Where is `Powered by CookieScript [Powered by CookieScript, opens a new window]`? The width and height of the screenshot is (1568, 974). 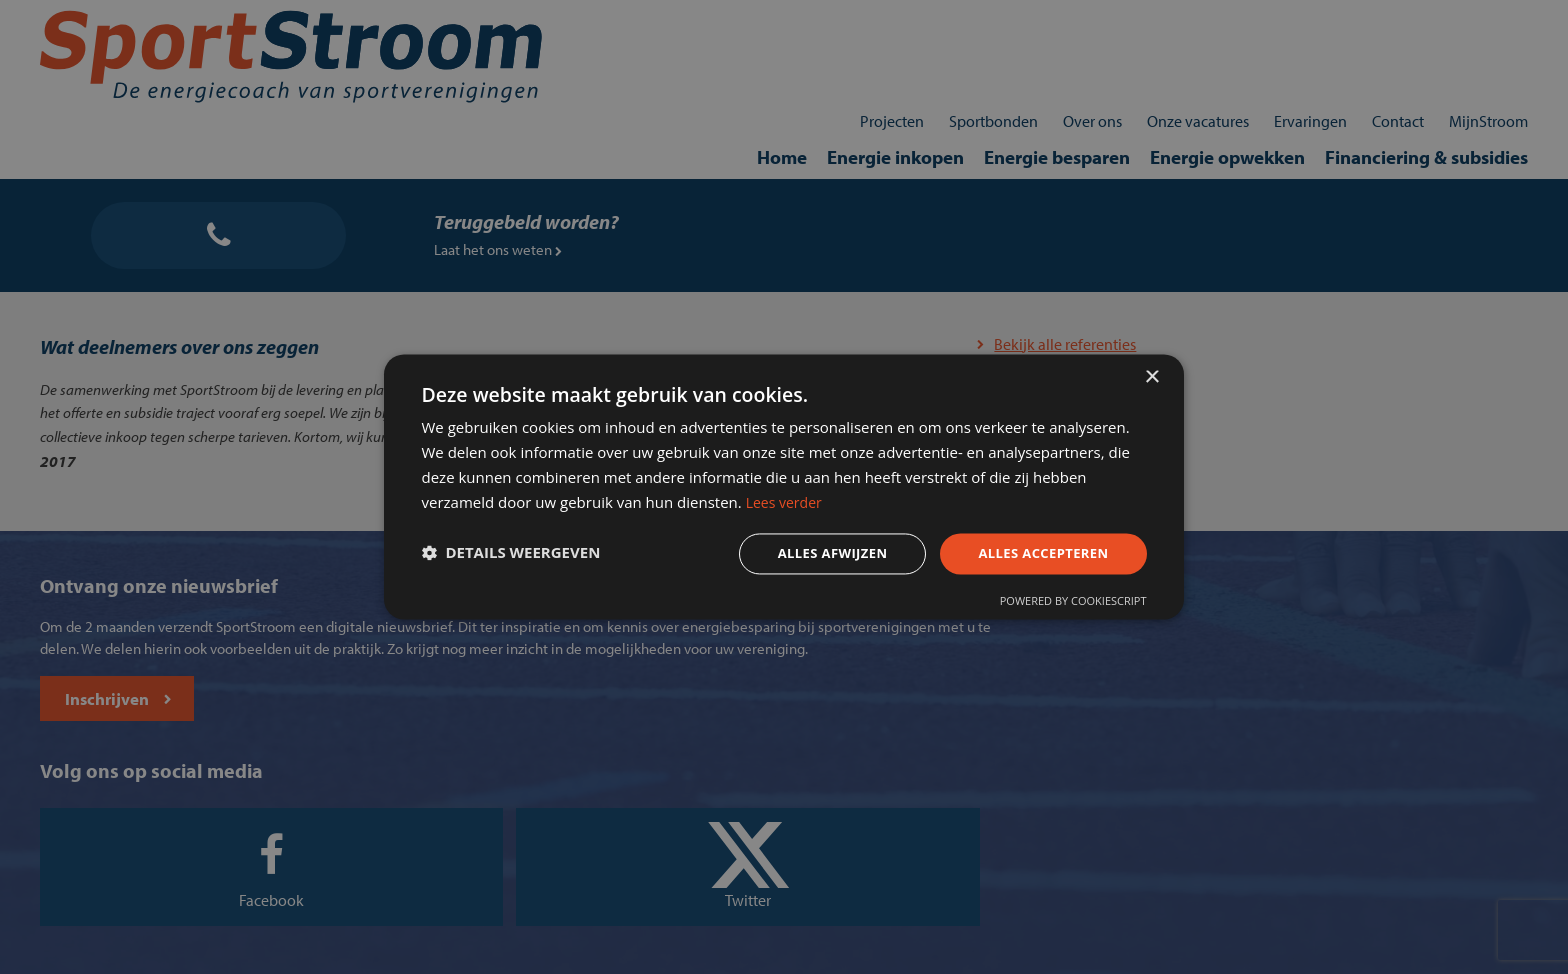
Powered by CookieScript [Powered by CookieScript, opens a new window] is located at coordinates (1055, 607).